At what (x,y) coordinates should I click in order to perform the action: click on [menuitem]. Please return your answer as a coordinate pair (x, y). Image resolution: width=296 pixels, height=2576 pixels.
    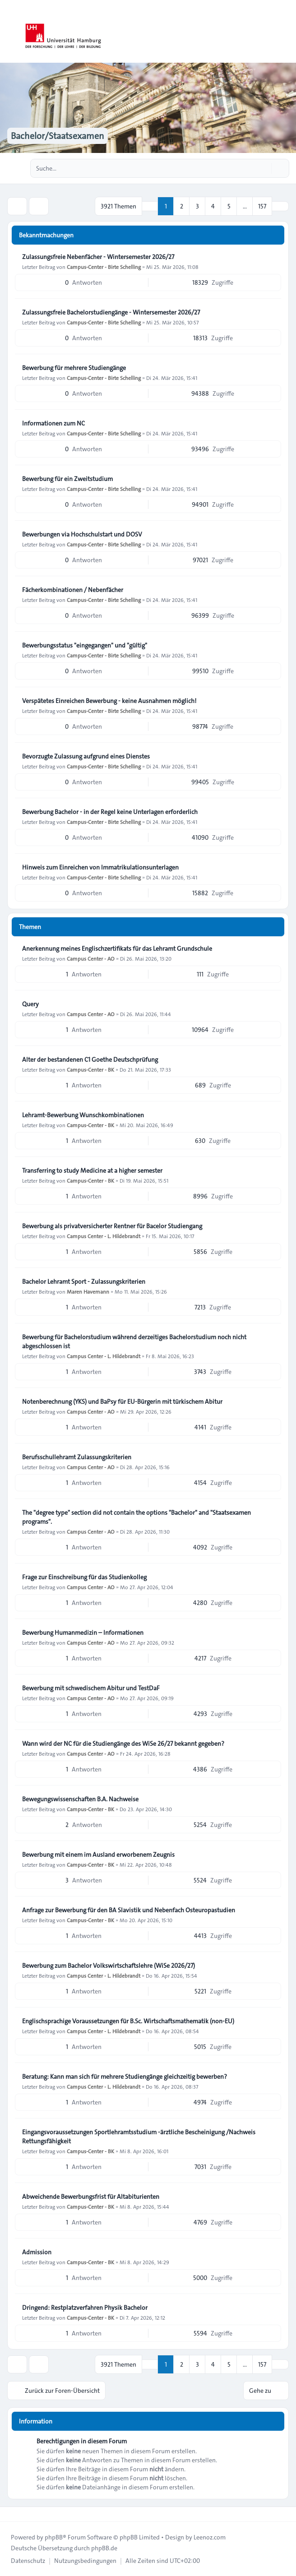
    Looking at the image, I should click on (28, 2560).